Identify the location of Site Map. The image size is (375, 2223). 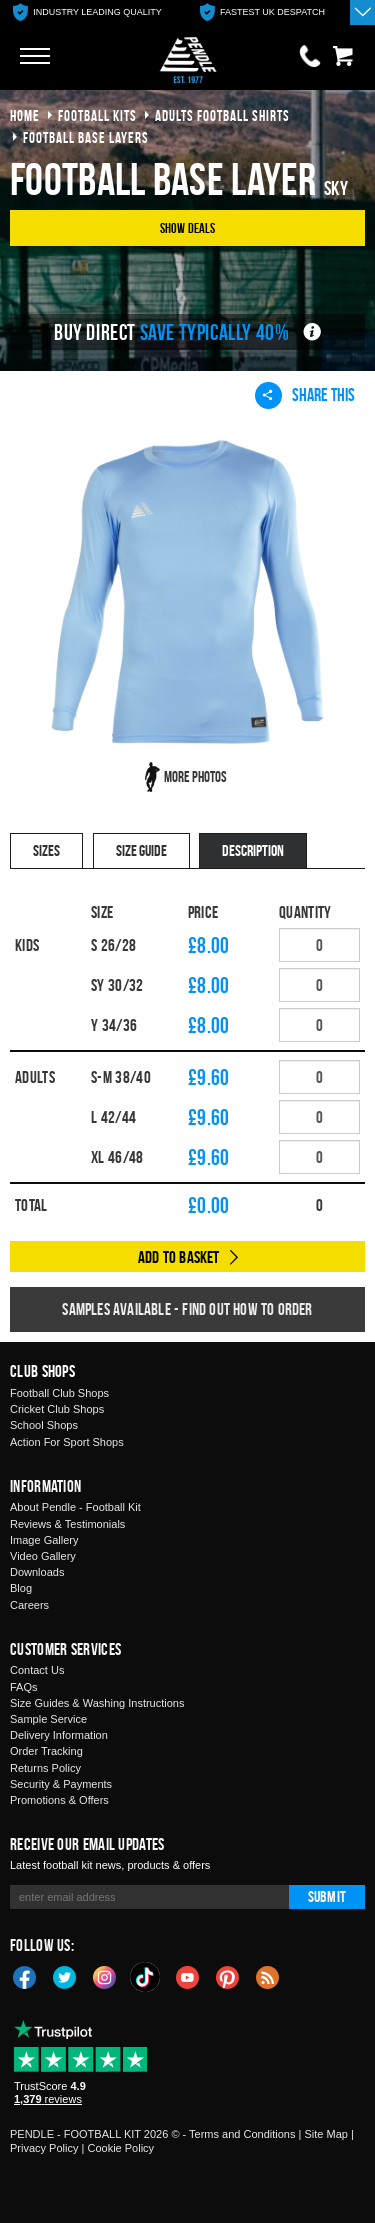
(325, 2134).